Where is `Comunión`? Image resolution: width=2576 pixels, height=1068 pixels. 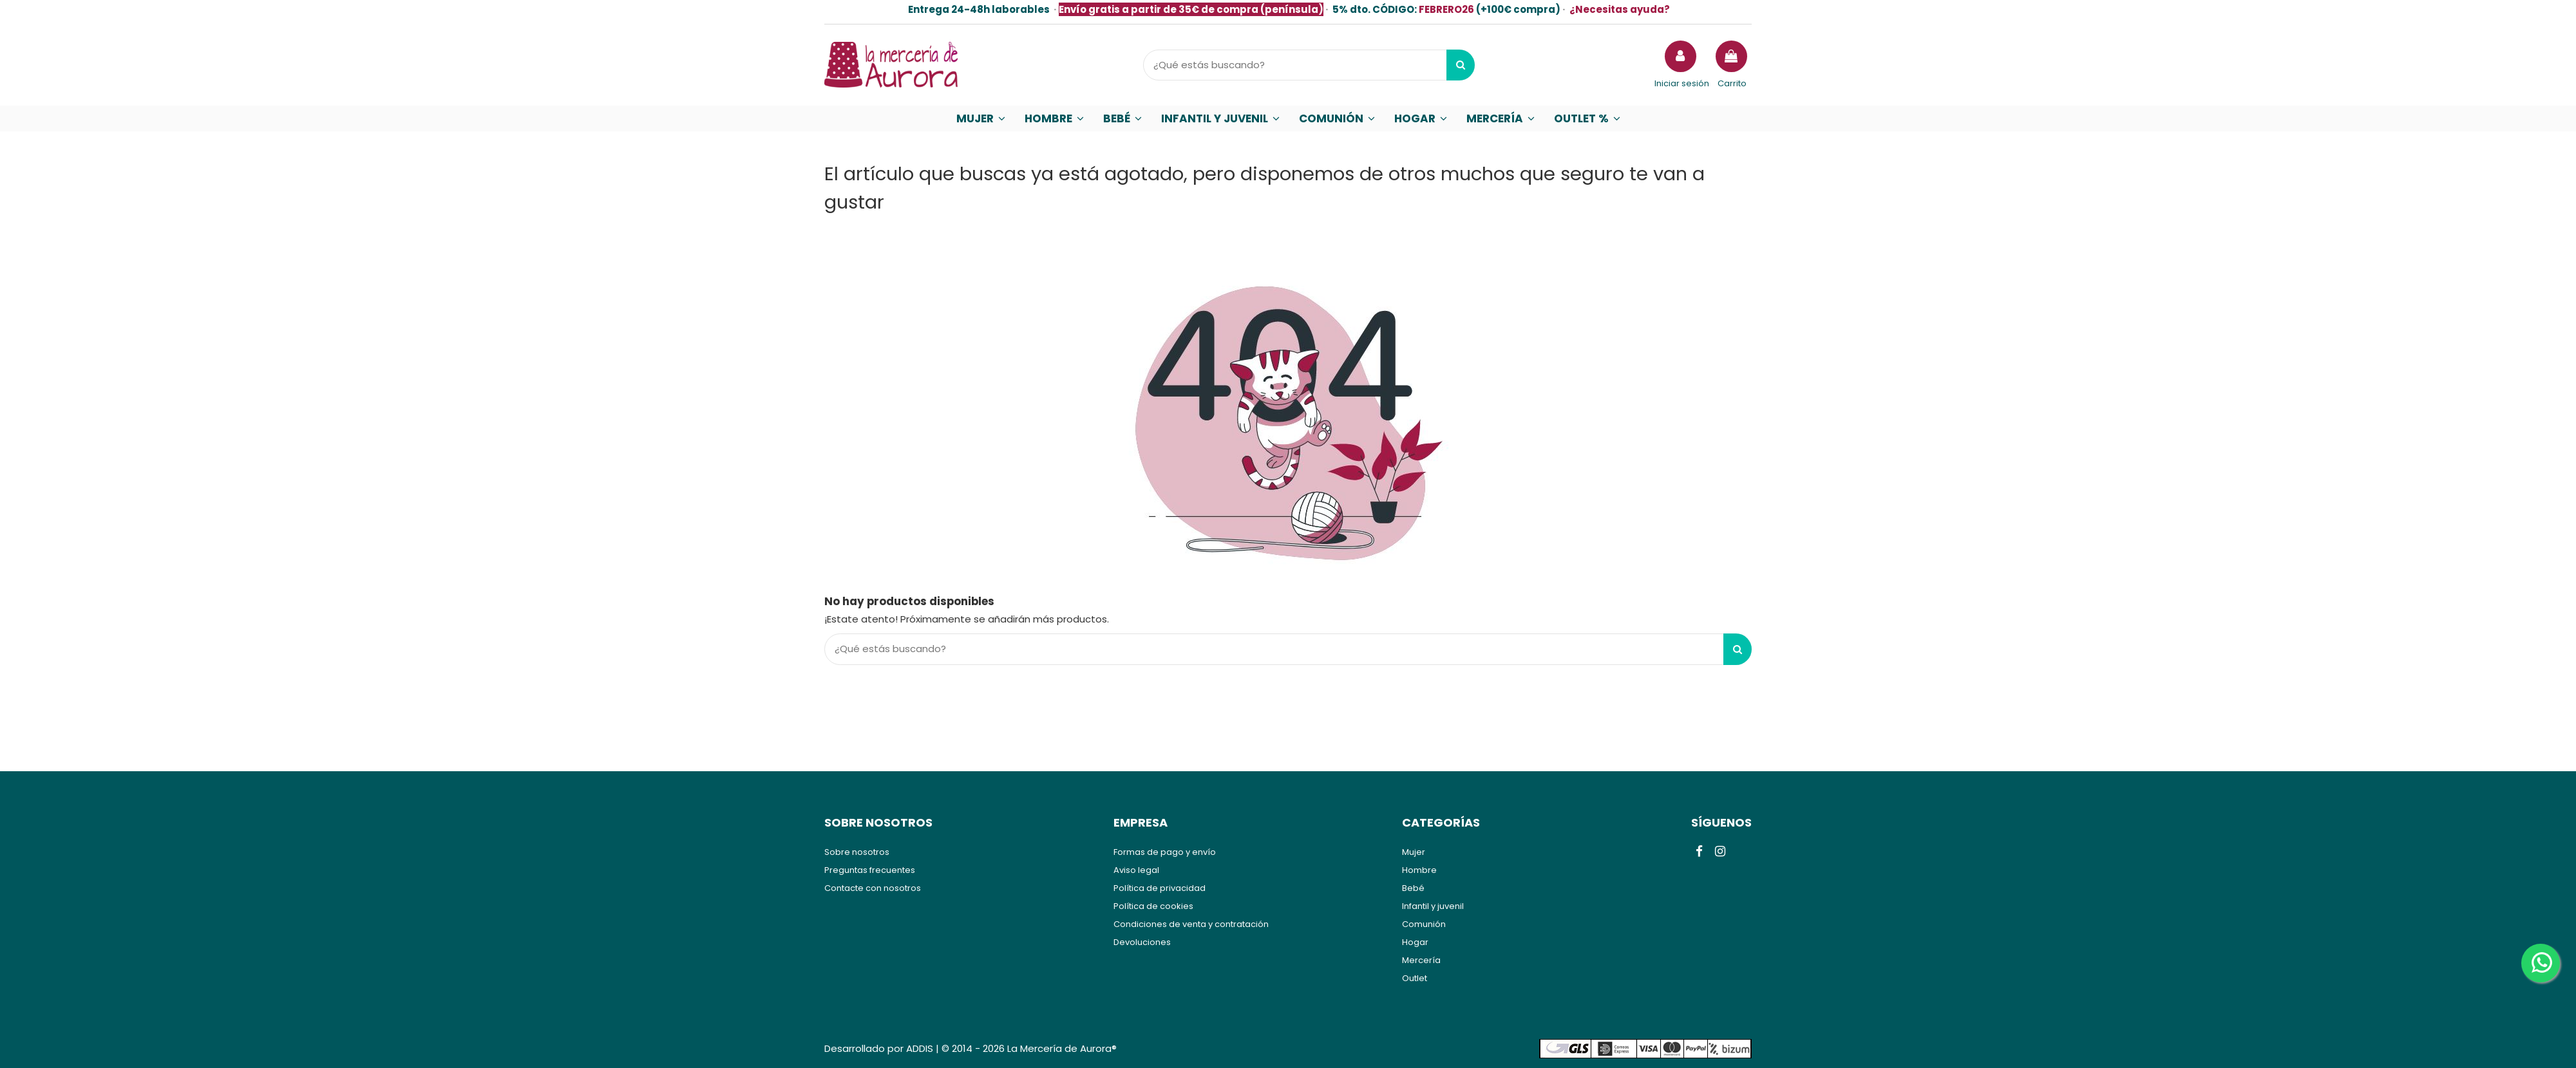 Comunión is located at coordinates (1424, 924).